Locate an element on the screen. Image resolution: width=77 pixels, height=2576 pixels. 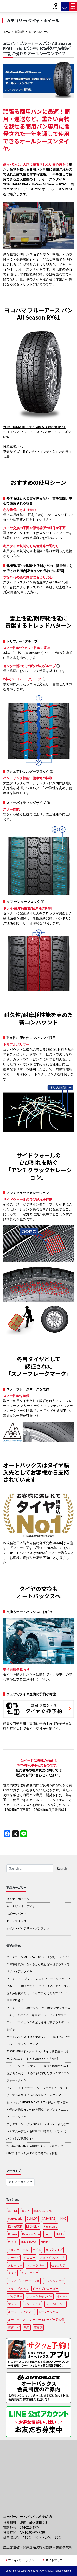
ブリヂストン レグノGR-X III TYPE RV – 新たなプレミアムを実現するENLITEN搭載ミニバン/コンパクトSUV専用タイヤ is located at coordinates (37, 2131).